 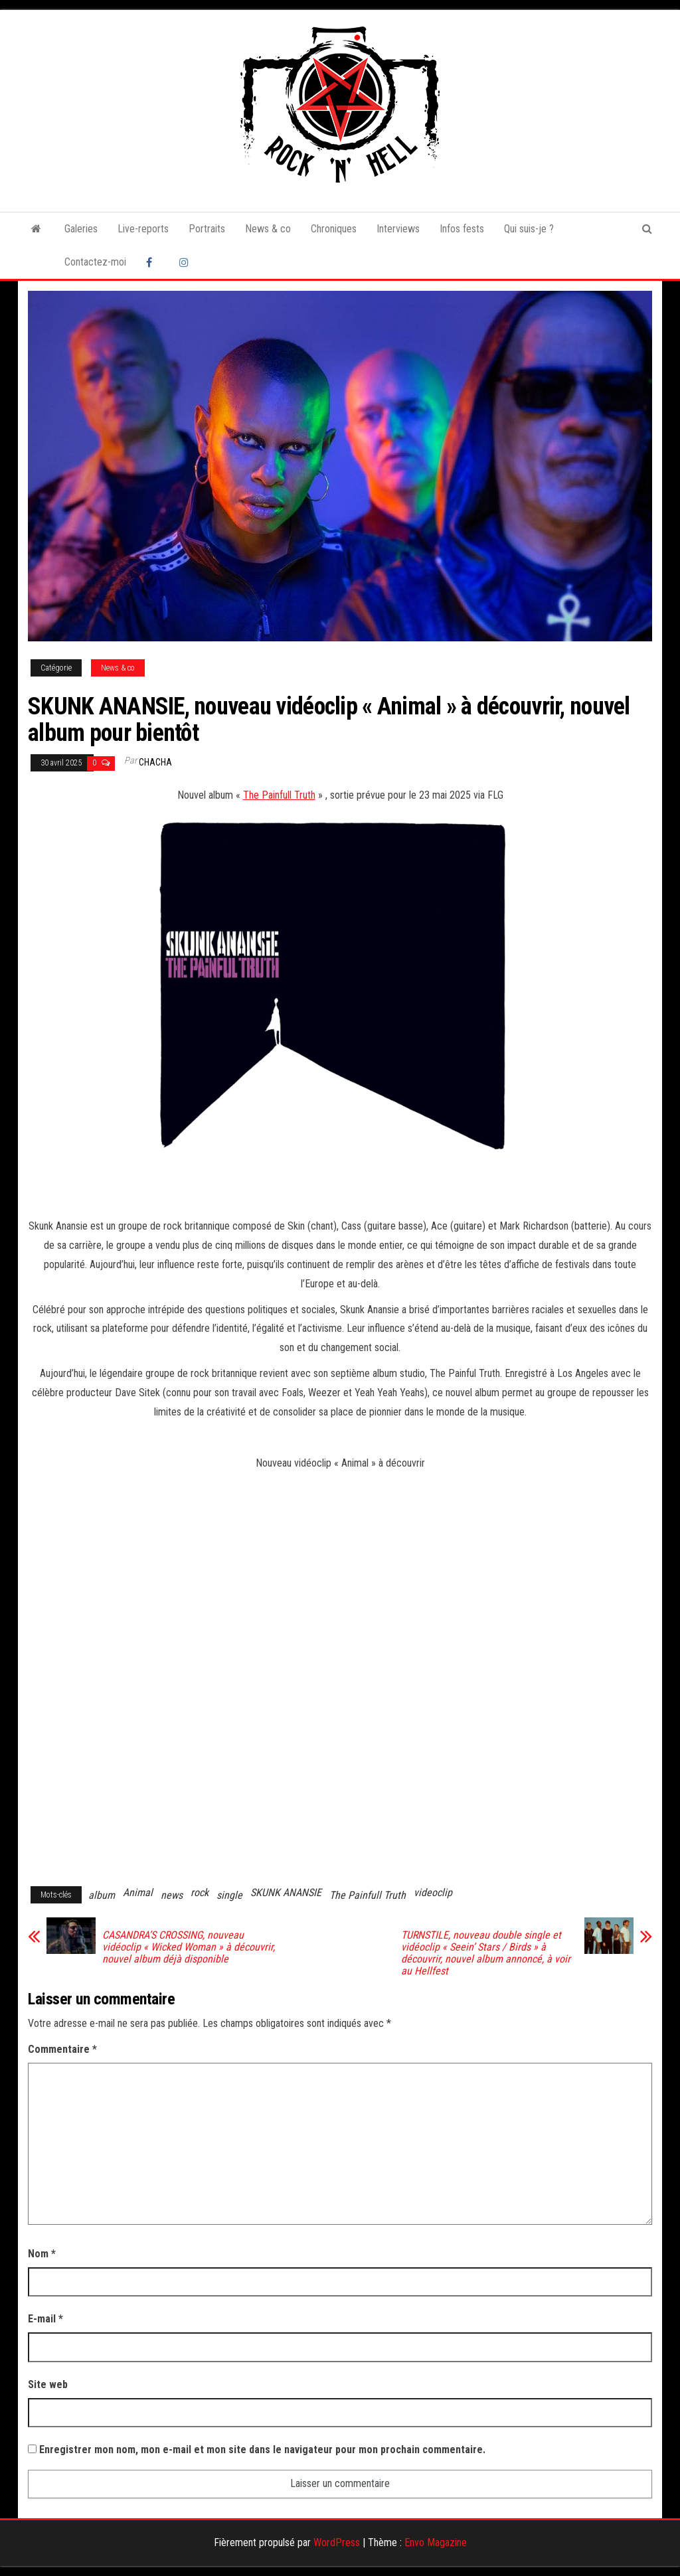 I want to click on Infos fests, so click(x=462, y=228).